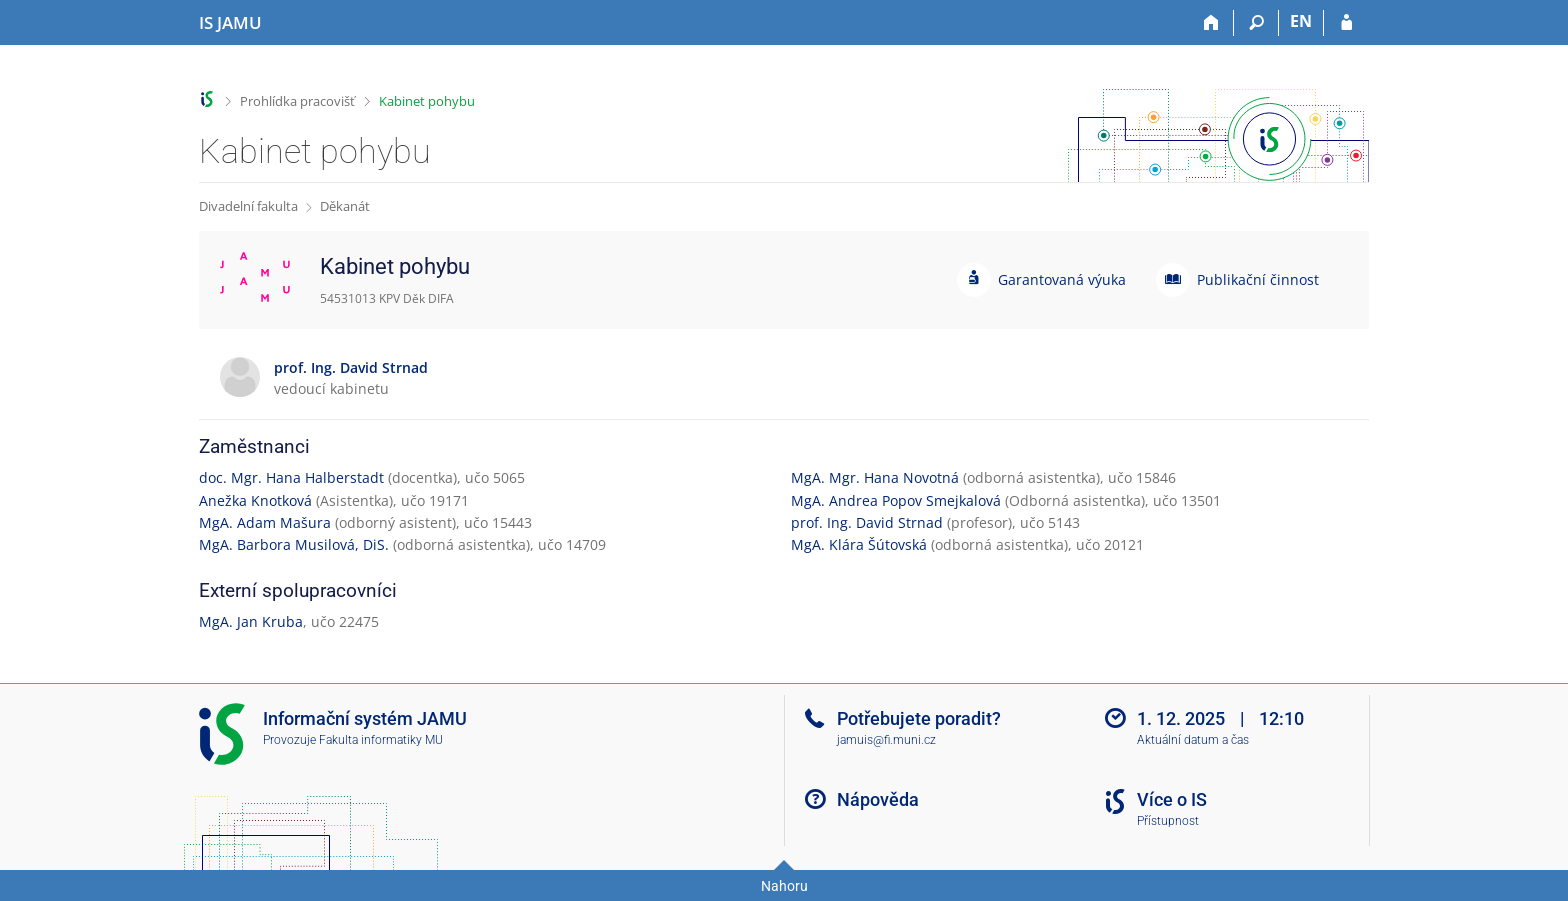 The image size is (1568, 901). I want to click on Přístupnost, so click(1168, 821).